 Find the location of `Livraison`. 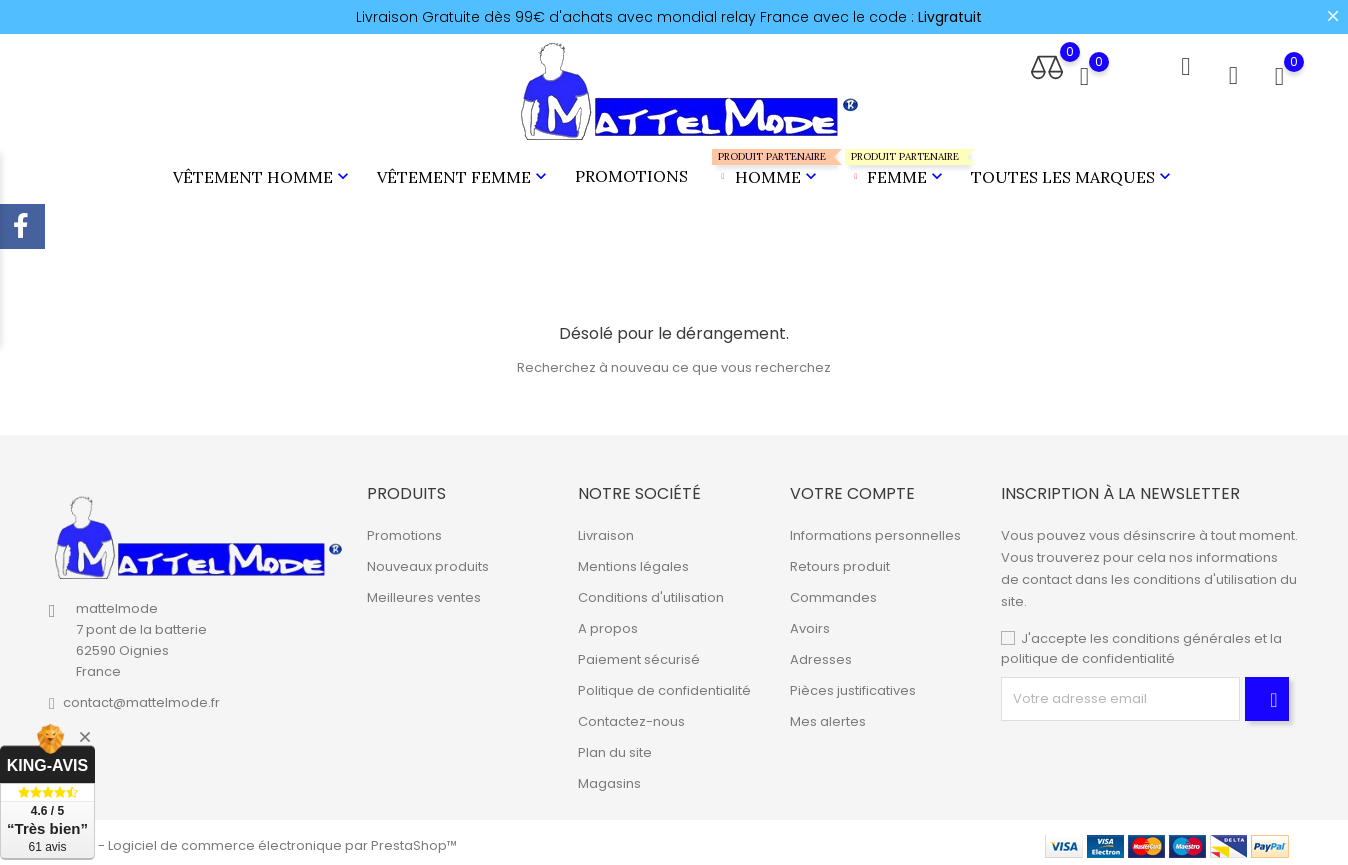

Livraison is located at coordinates (606, 529).